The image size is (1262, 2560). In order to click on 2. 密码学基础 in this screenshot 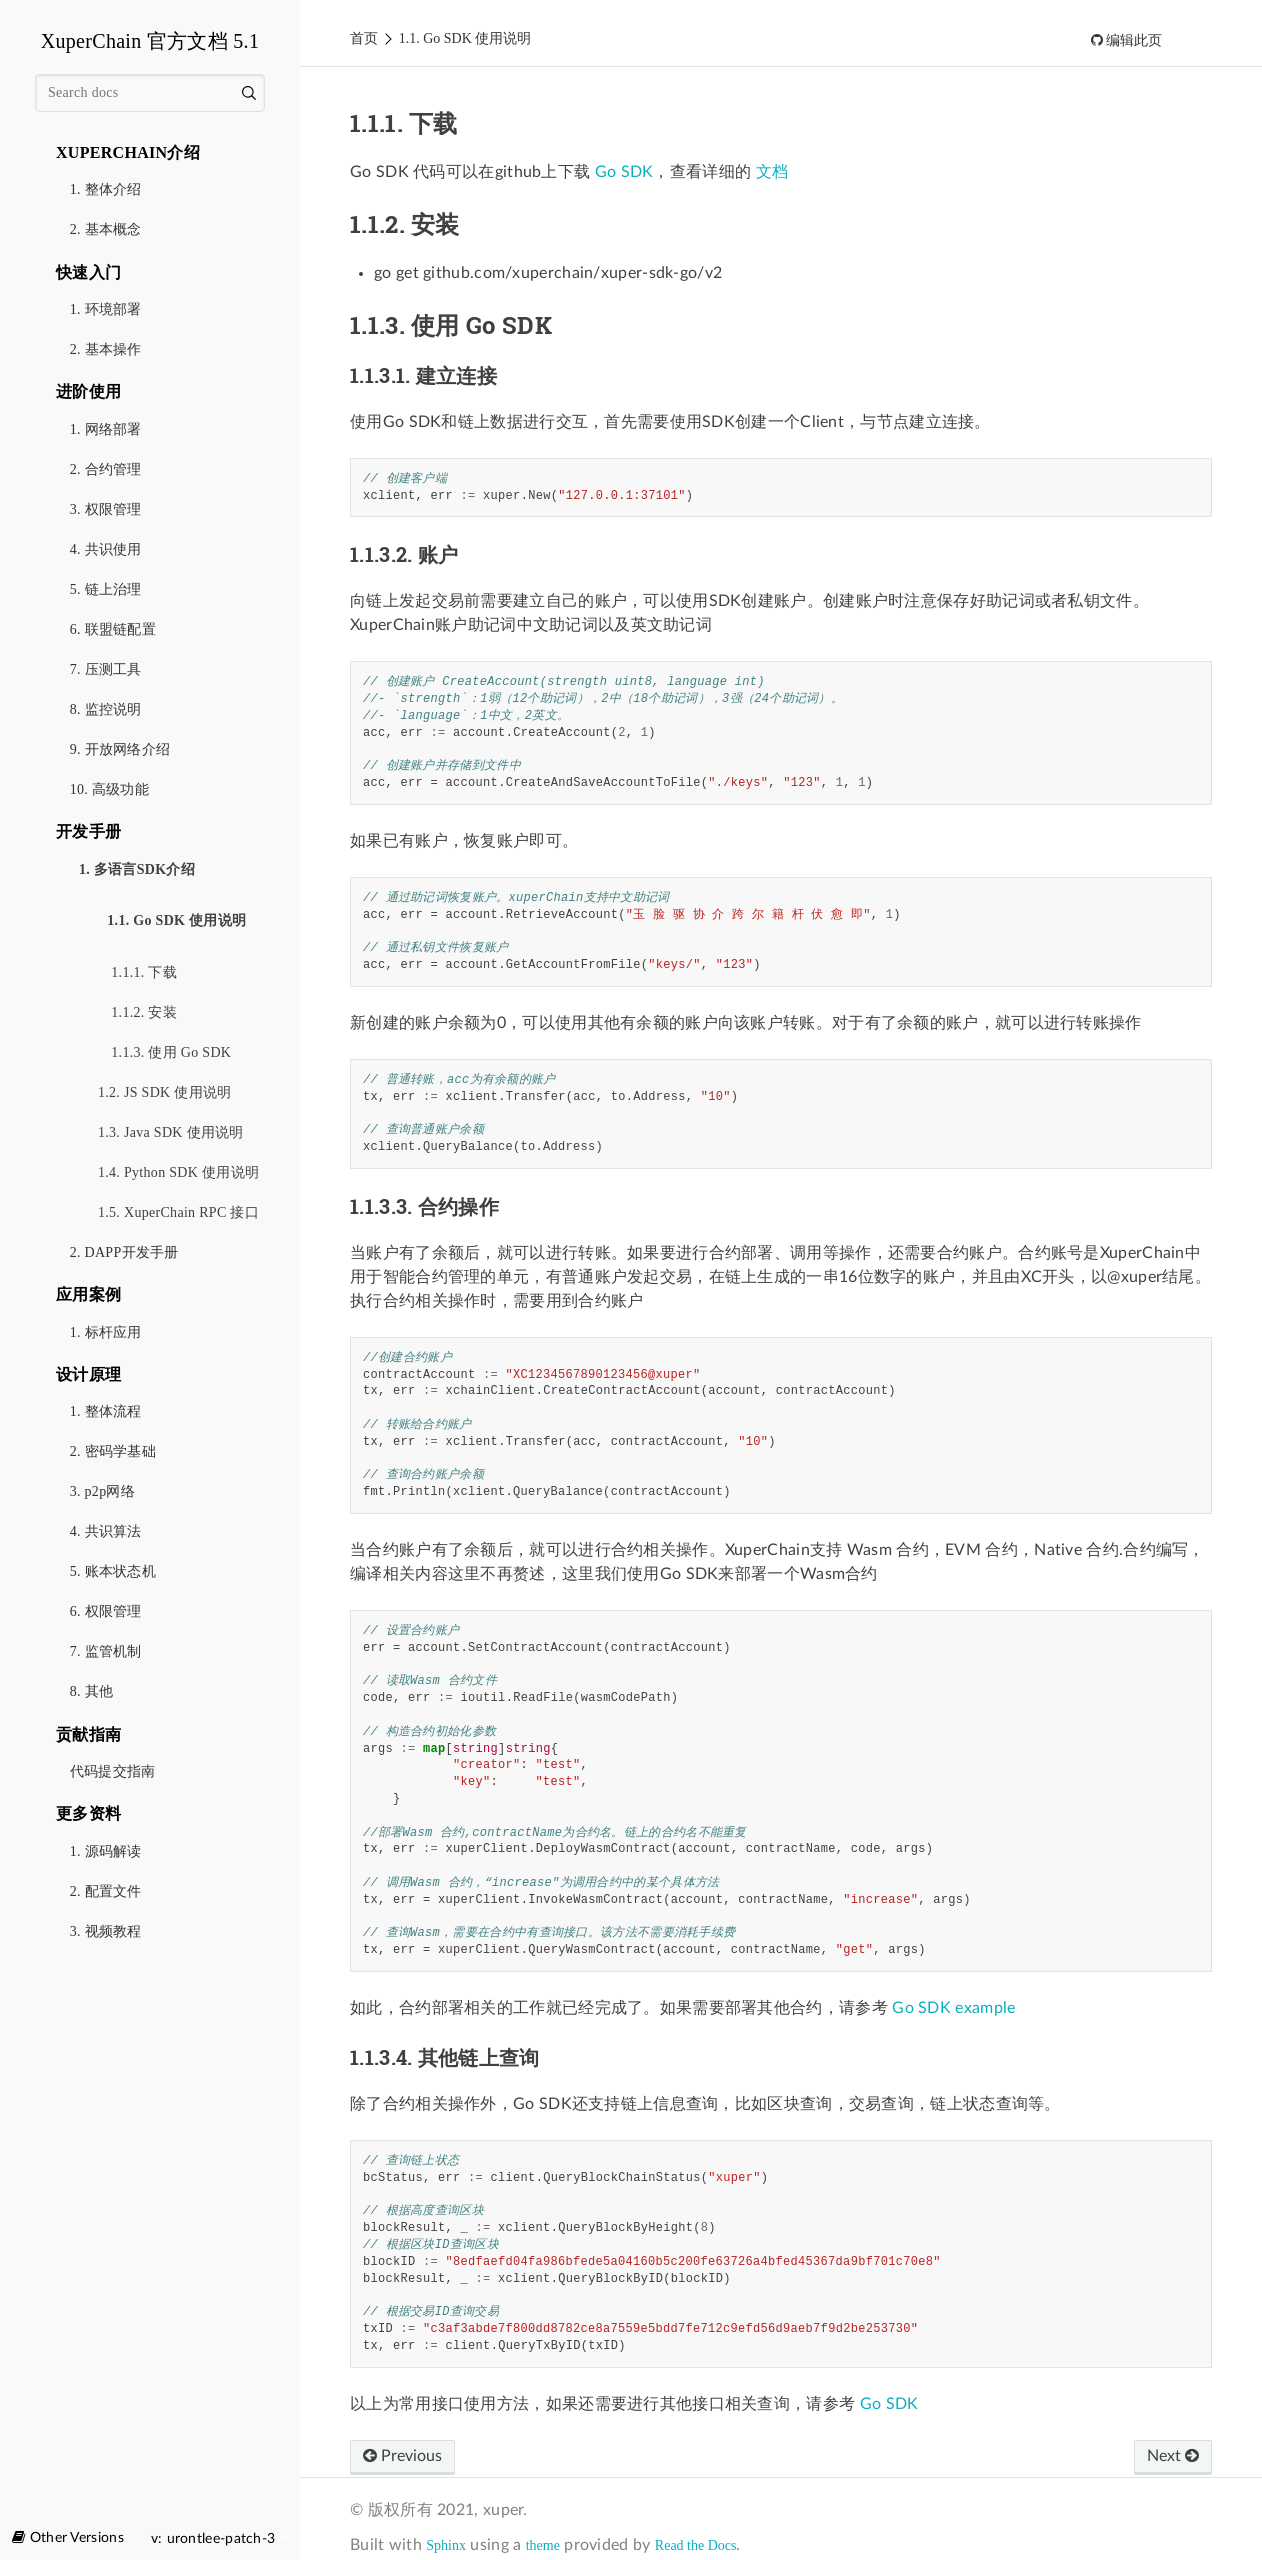, I will do `click(113, 1451)`.